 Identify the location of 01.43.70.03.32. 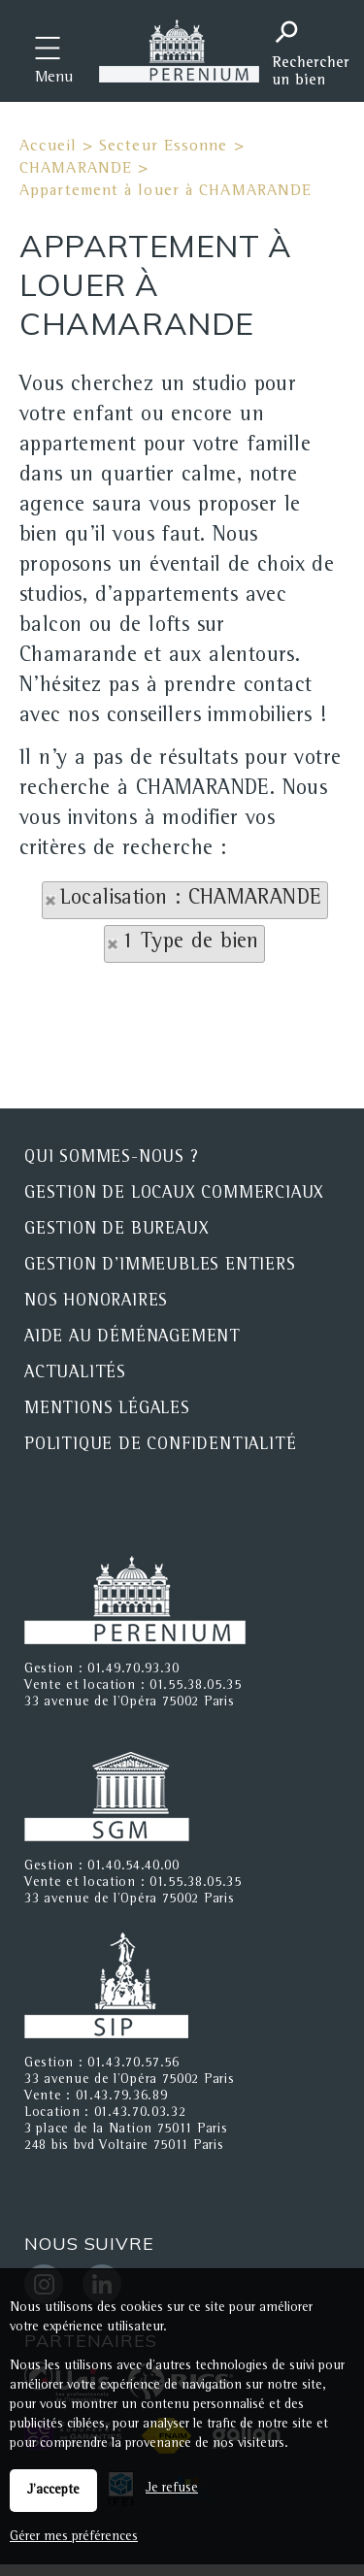
(140, 2113).